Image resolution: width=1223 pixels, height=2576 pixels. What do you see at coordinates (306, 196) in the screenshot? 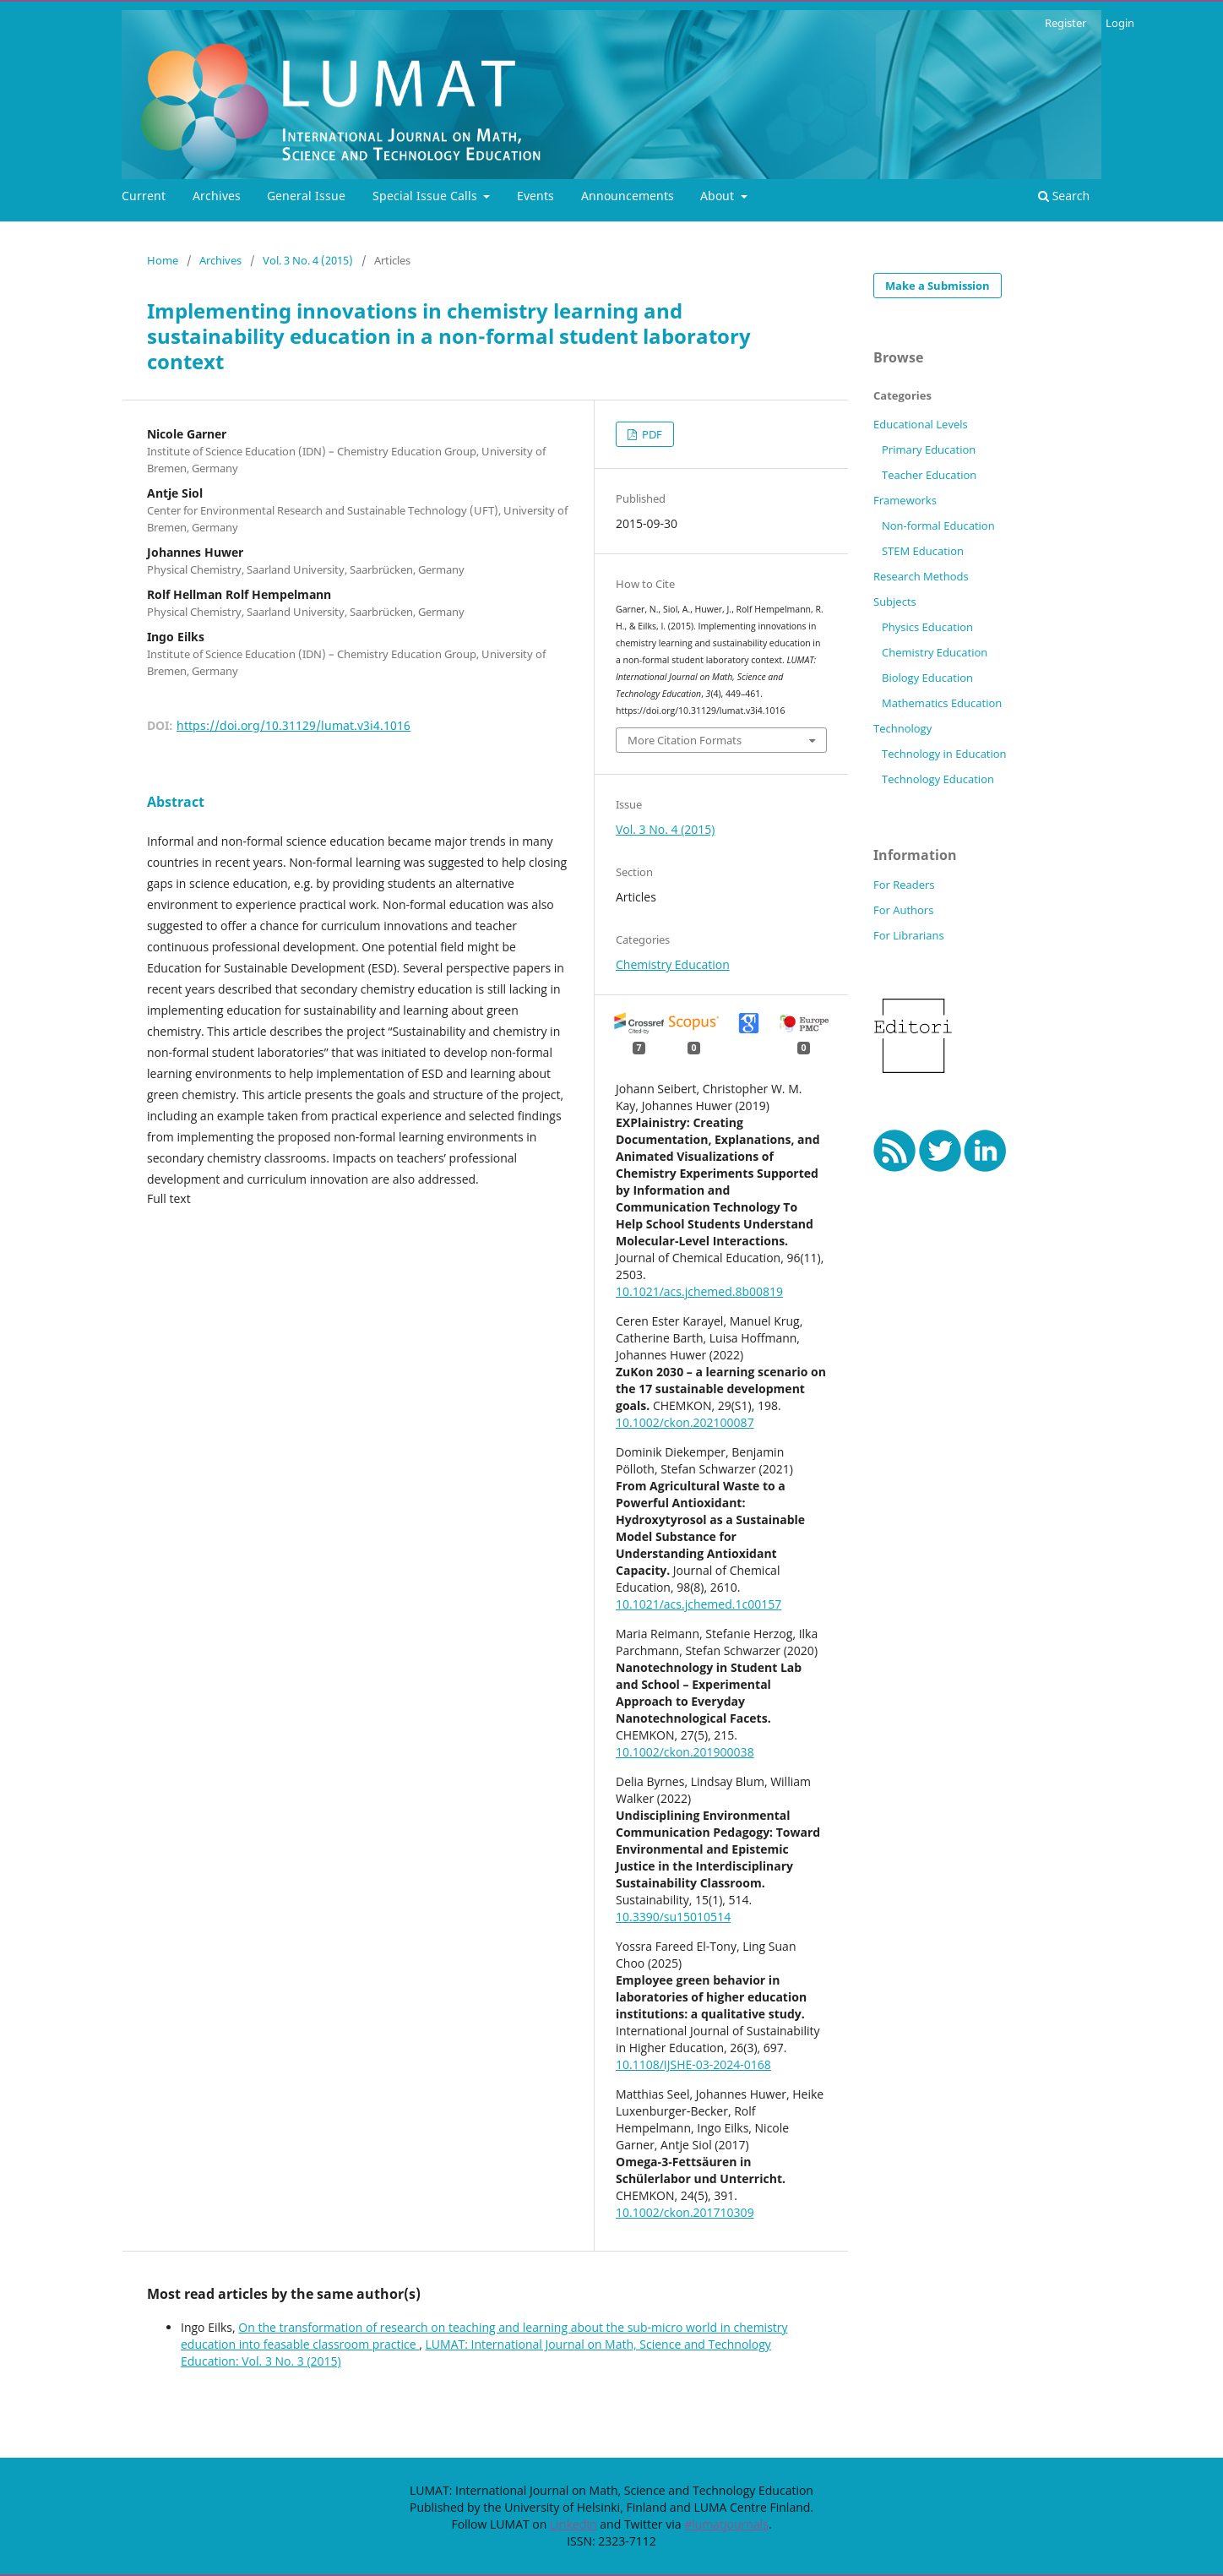
I see `General Issue` at bounding box center [306, 196].